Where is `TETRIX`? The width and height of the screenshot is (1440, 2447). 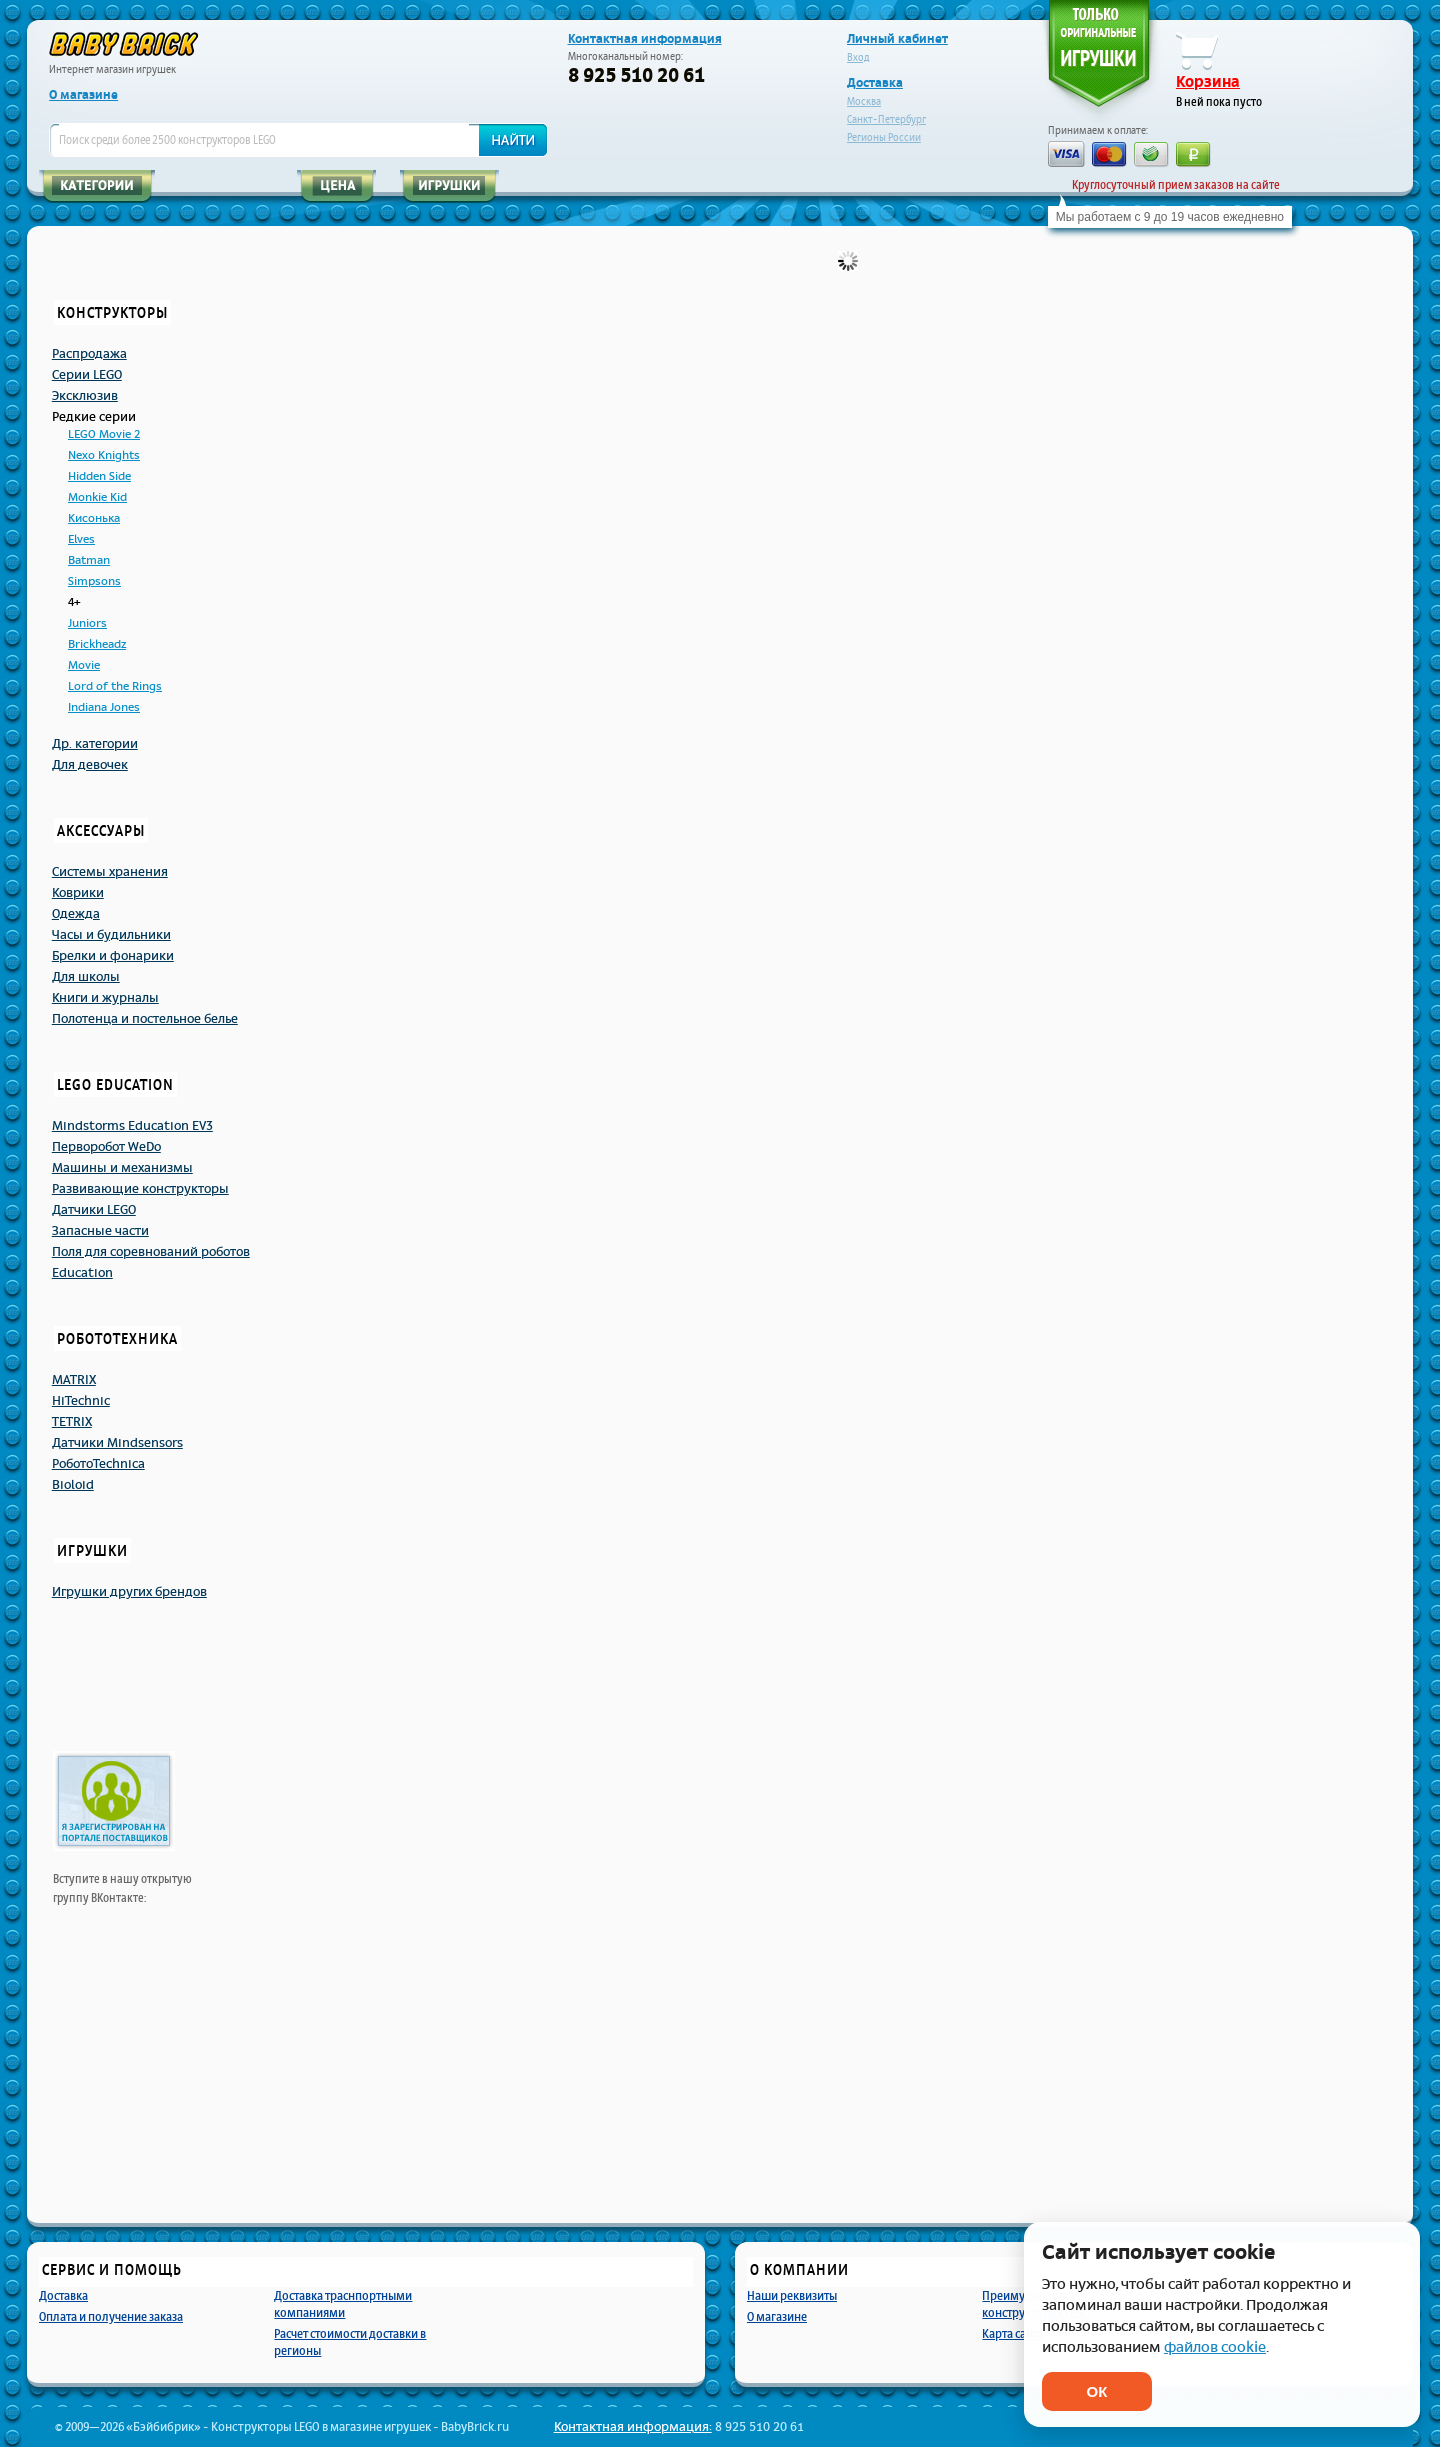 TETRIX is located at coordinates (72, 1422).